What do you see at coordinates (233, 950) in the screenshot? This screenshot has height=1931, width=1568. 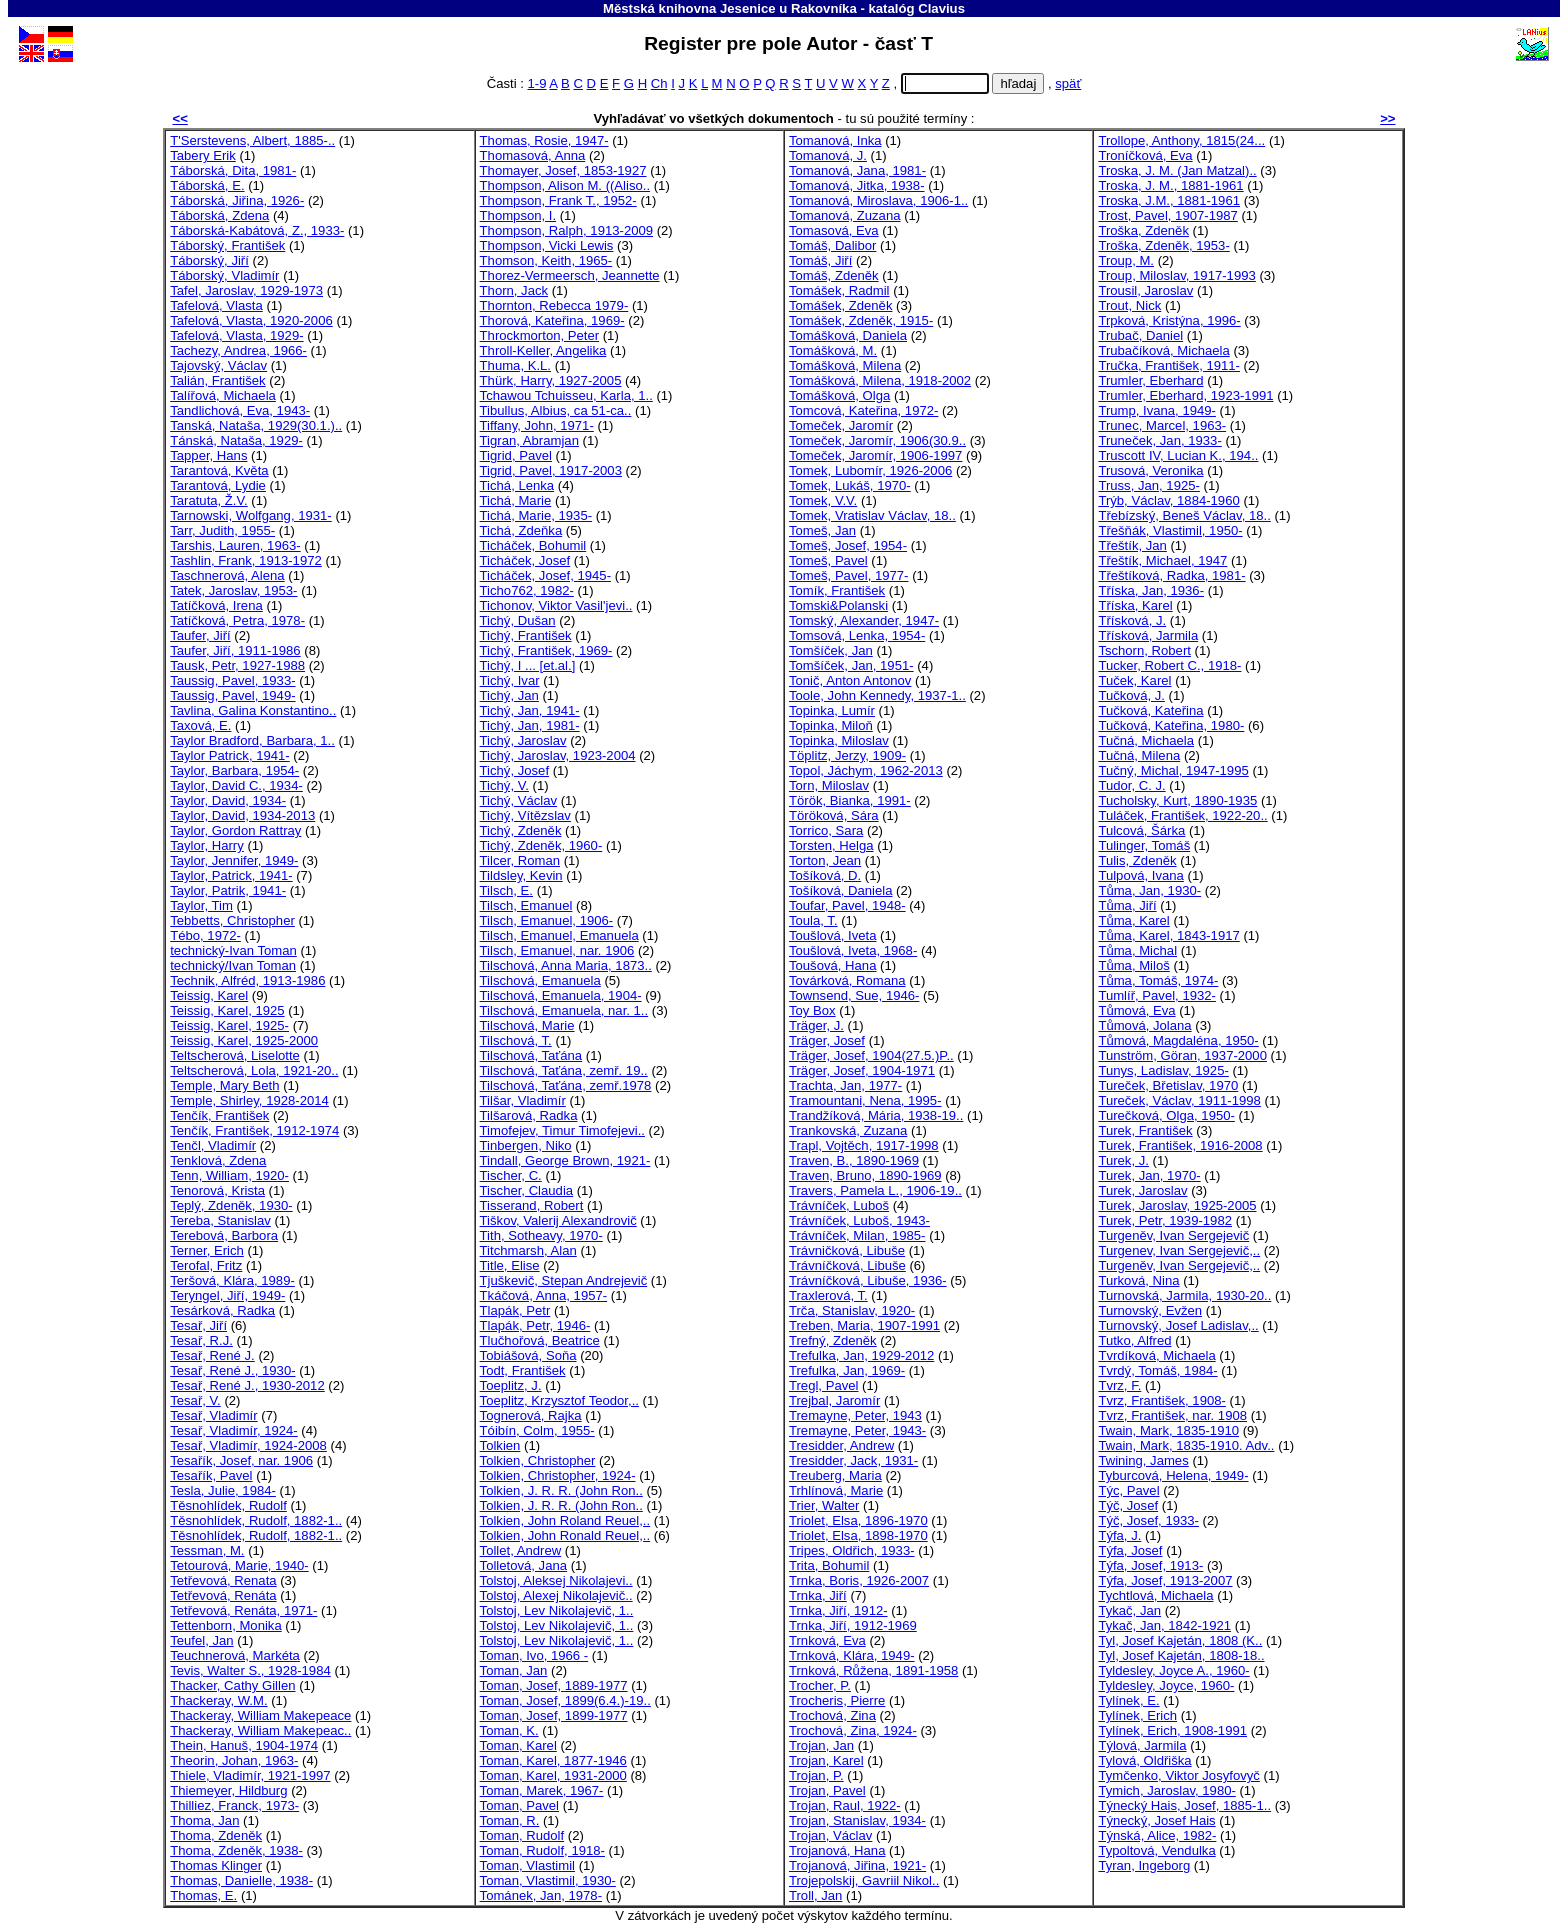 I see `technický-Ivan Toman` at bounding box center [233, 950].